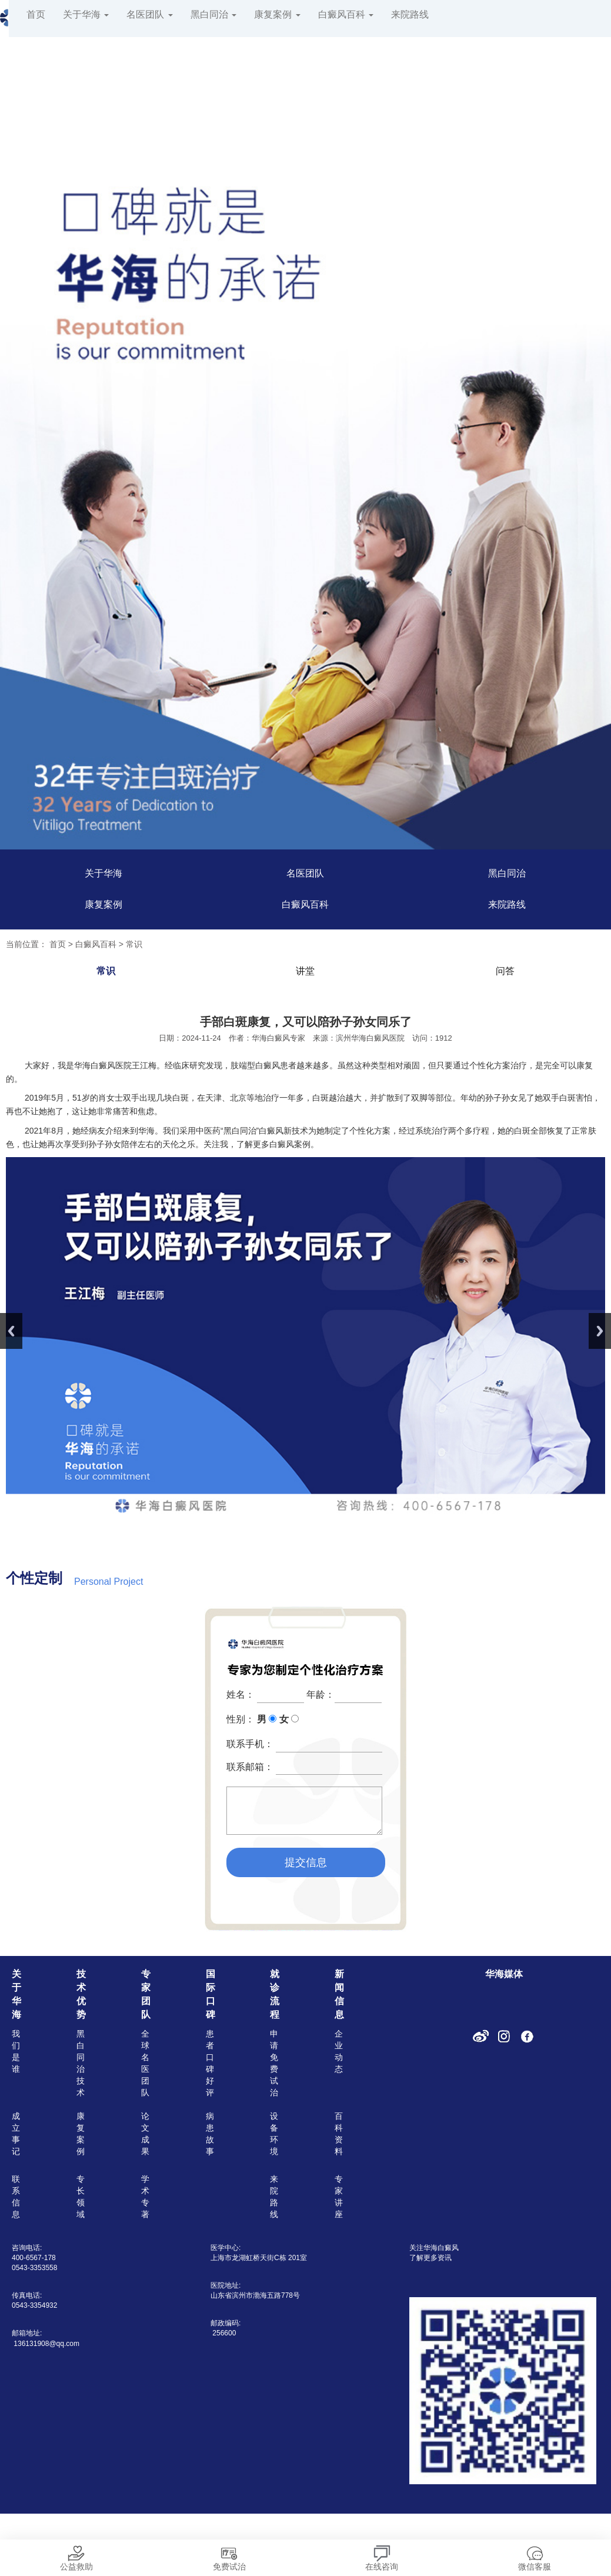 The height and width of the screenshot is (2576, 611). Describe the element at coordinates (145, 2063) in the screenshot. I see `全球名医团队` at that location.